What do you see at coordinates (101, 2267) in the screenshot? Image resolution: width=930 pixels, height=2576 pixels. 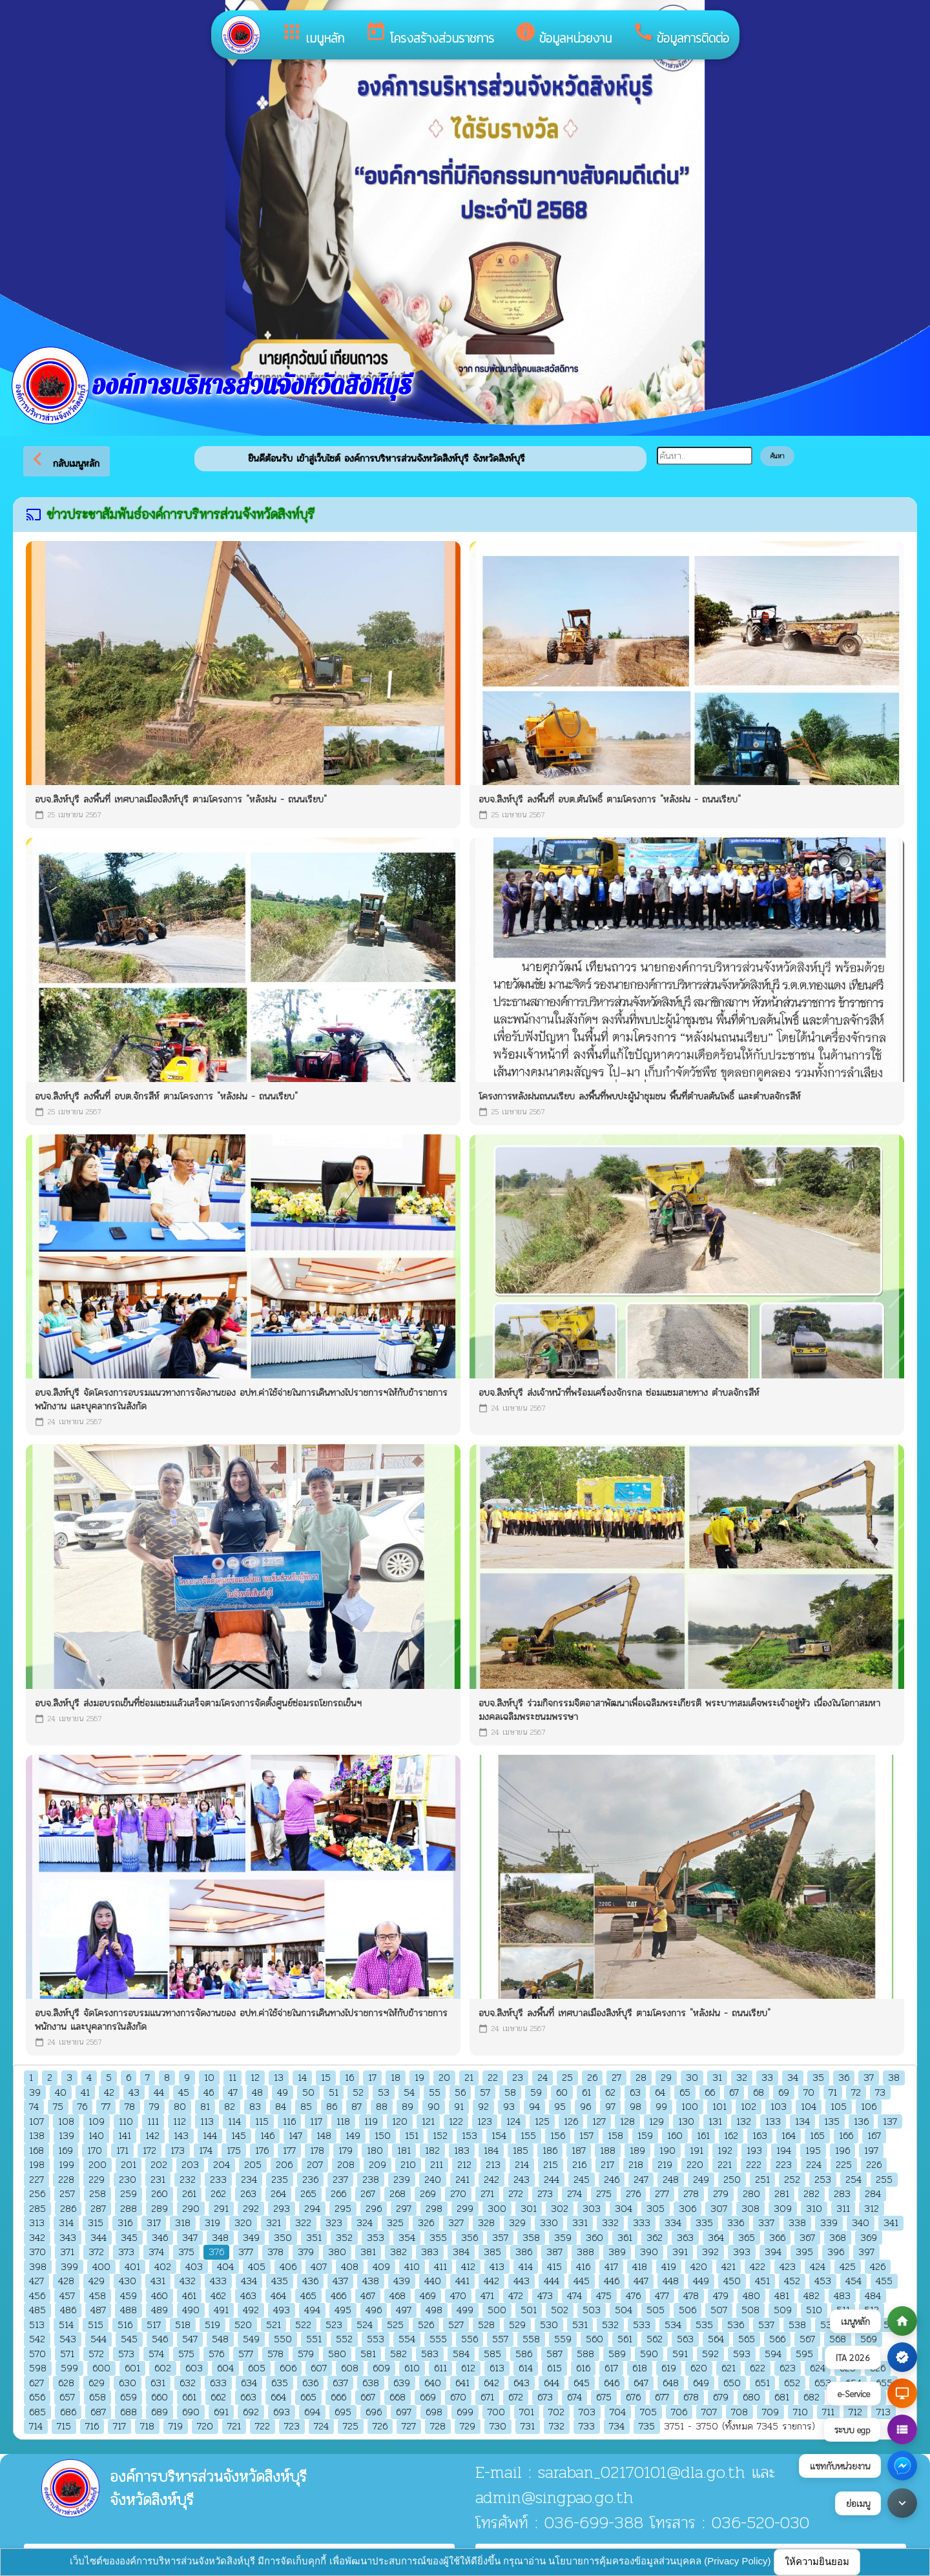 I see `400` at bounding box center [101, 2267].